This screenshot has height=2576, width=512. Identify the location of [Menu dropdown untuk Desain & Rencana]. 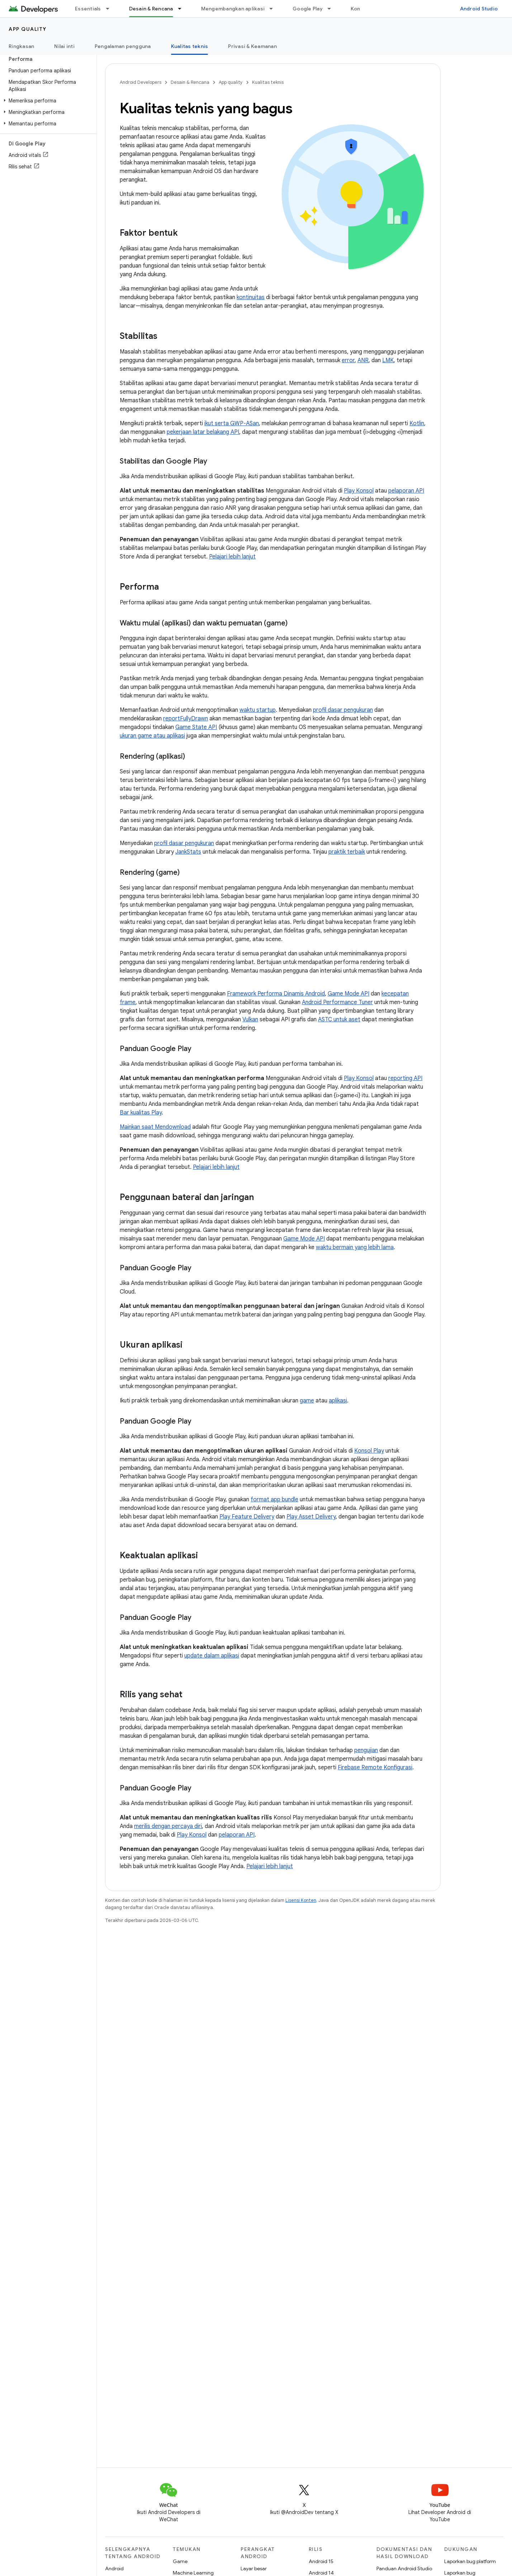
(183, 8).